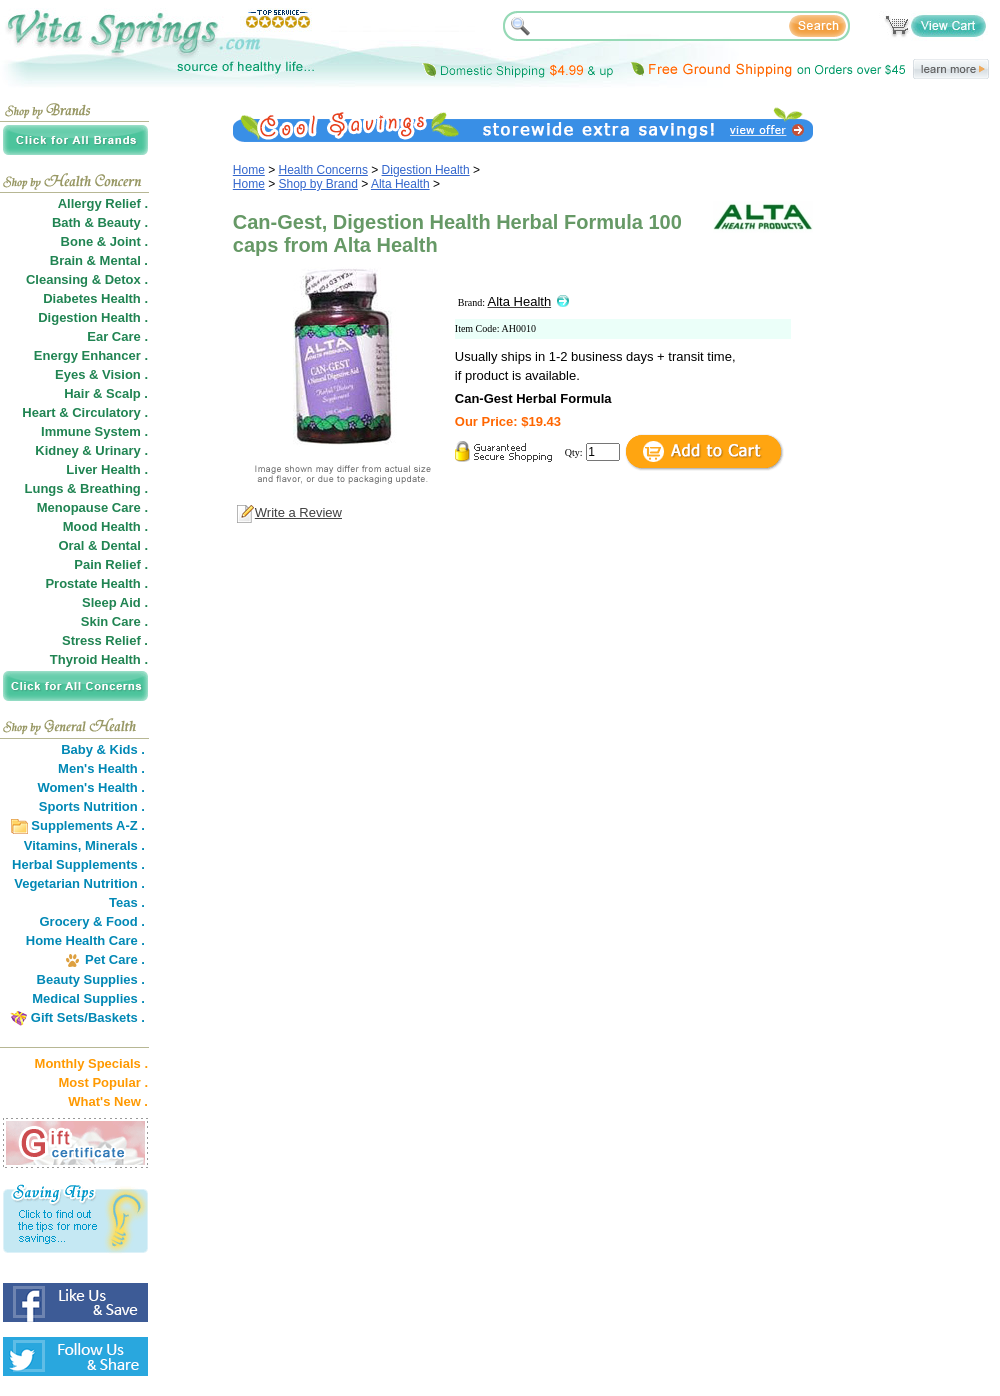 The image size is (1000, 1396). I want to click on Home, so click(249, 170).